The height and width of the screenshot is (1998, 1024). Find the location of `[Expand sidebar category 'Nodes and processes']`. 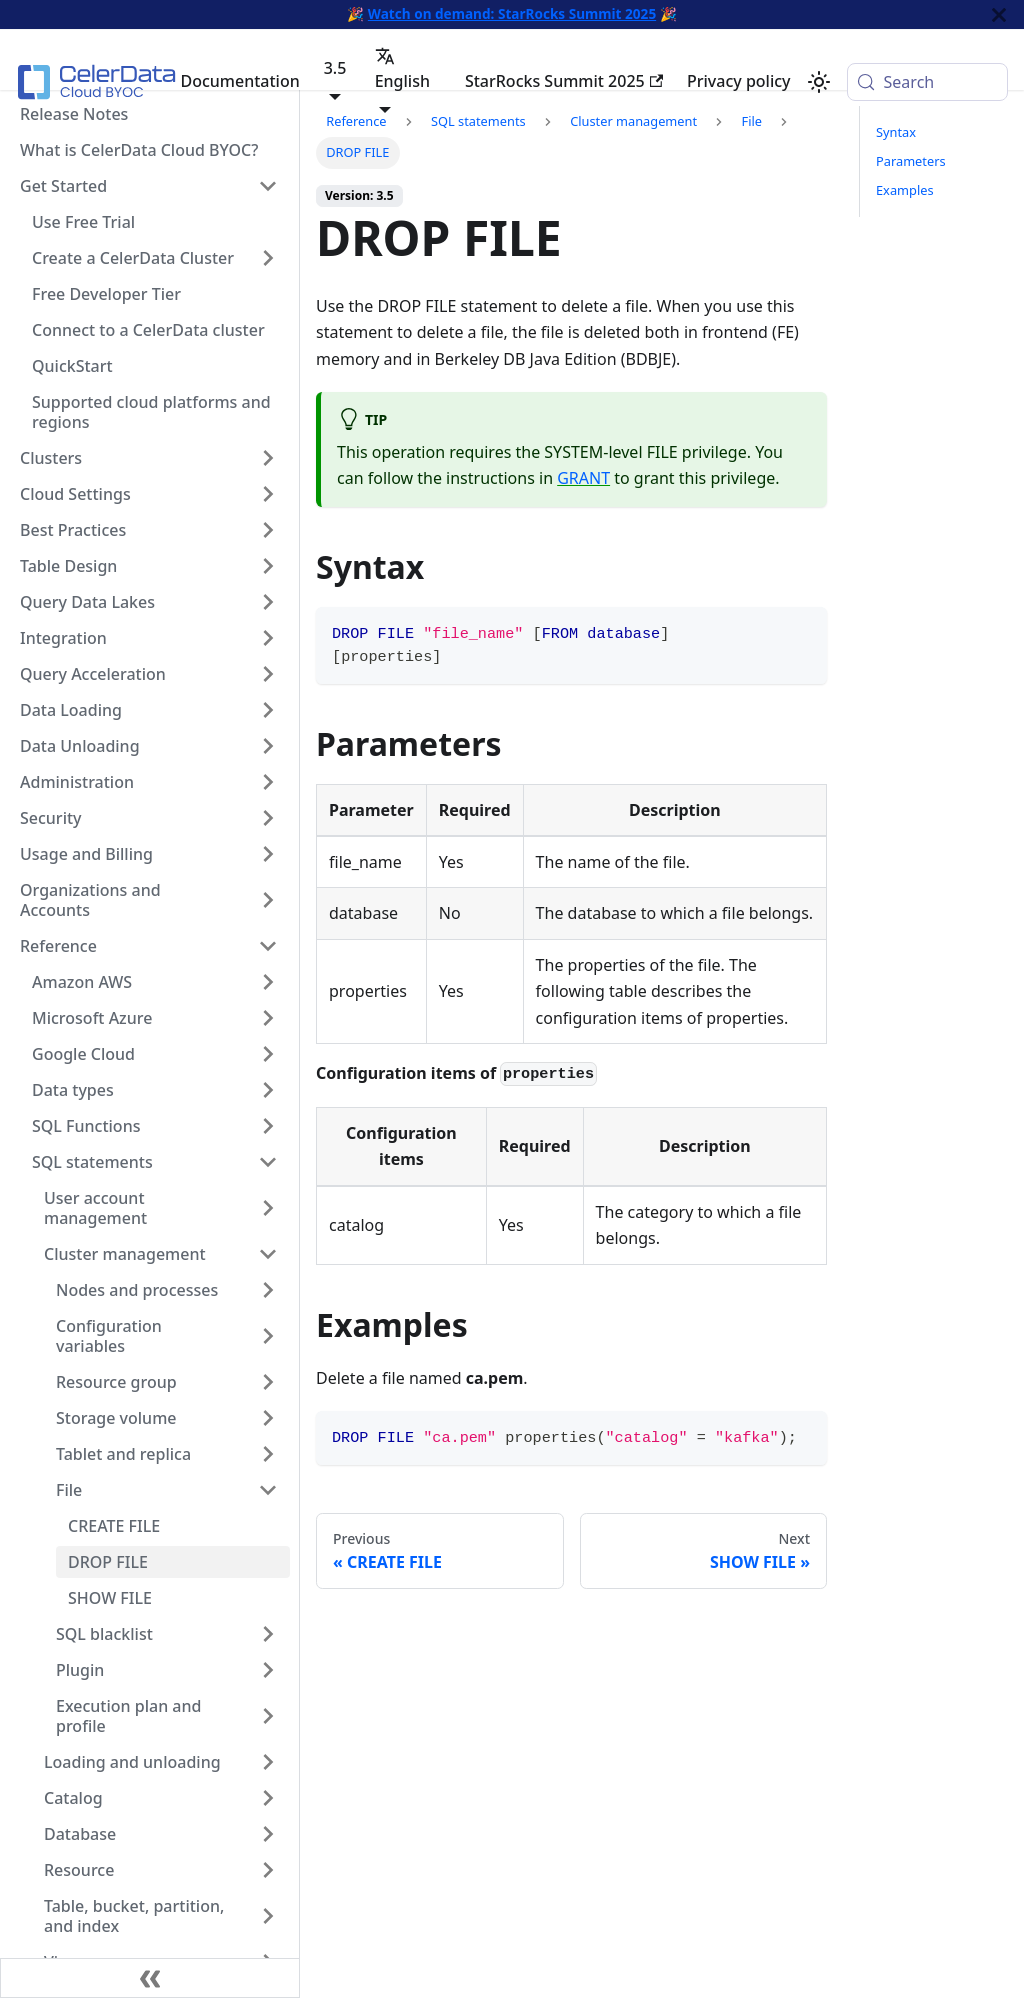

[Expand sidebar category 'Nodes and processes'] is located at coordinates (268, 1290).